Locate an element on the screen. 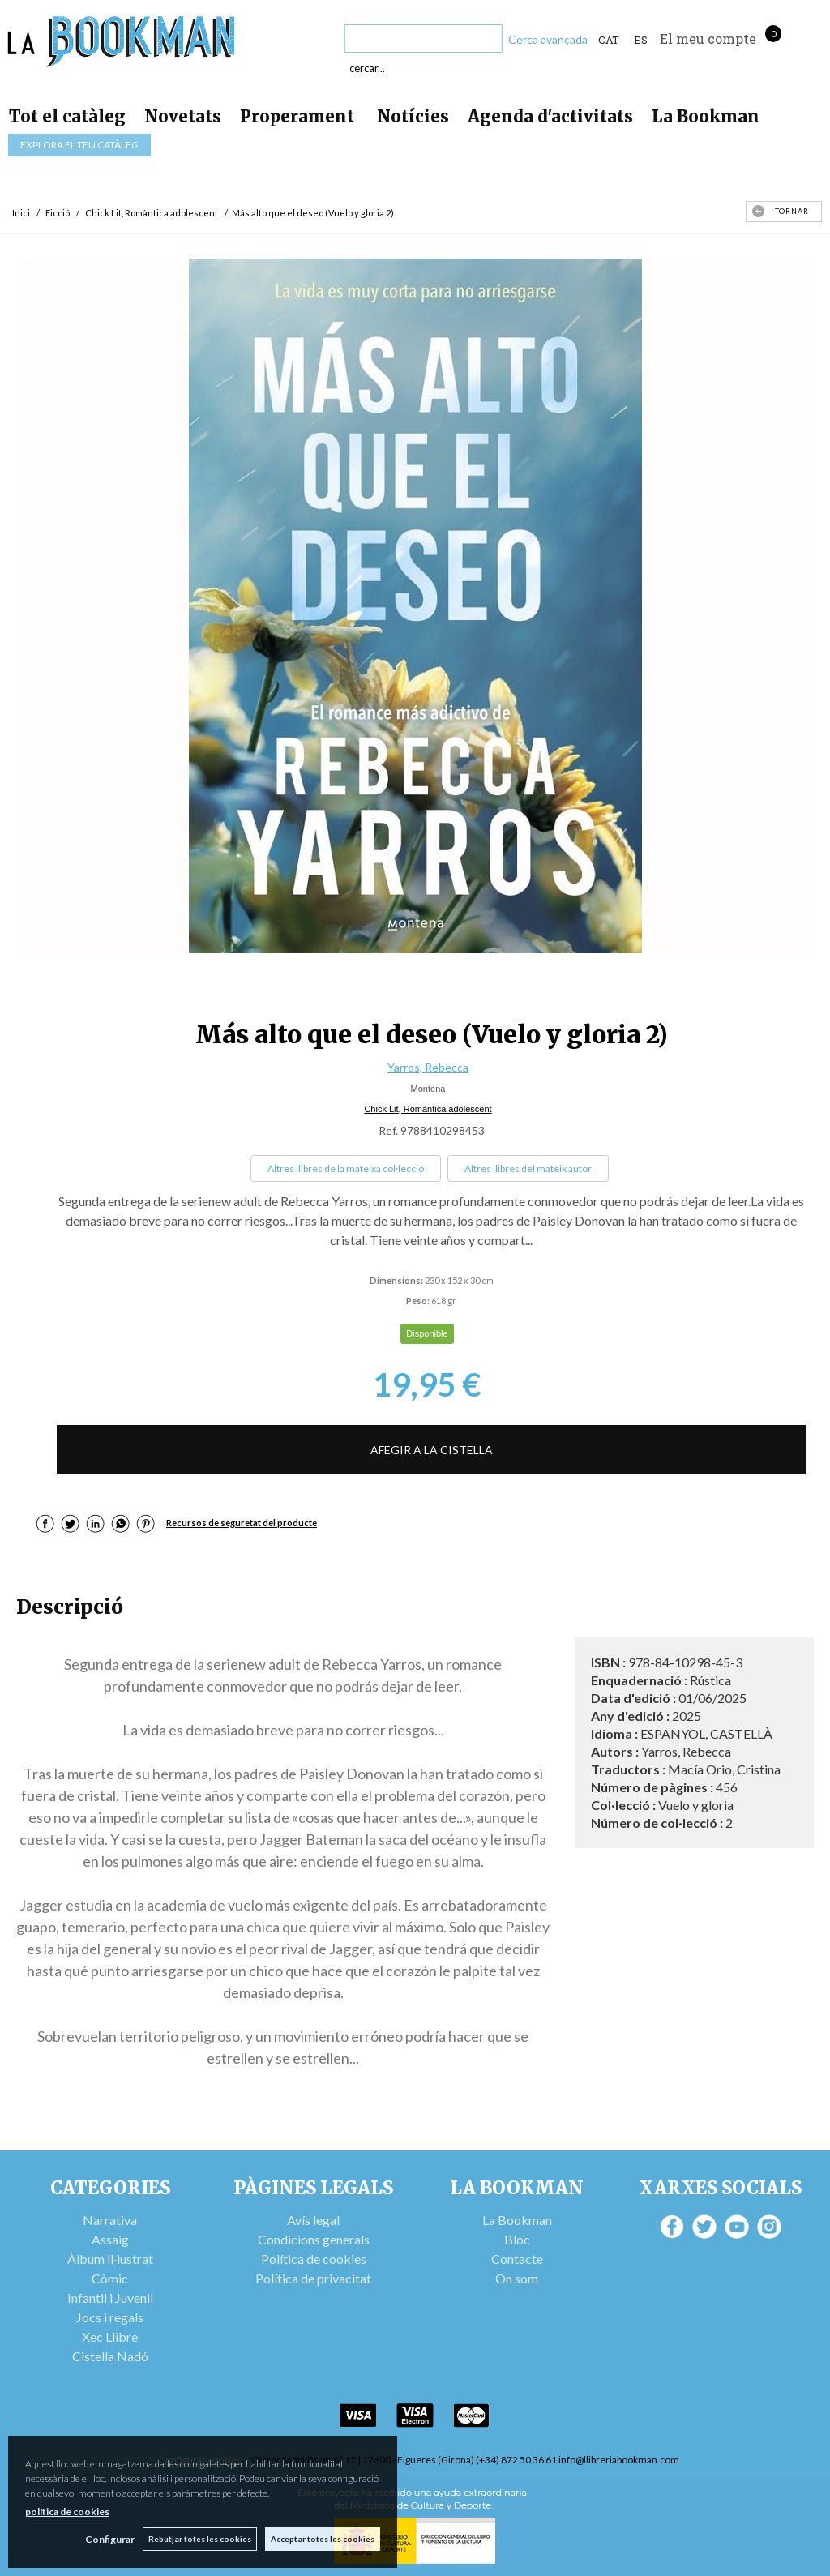  Altres llibres de la mateixa col·lecció is located at coordinates (345, 1168).